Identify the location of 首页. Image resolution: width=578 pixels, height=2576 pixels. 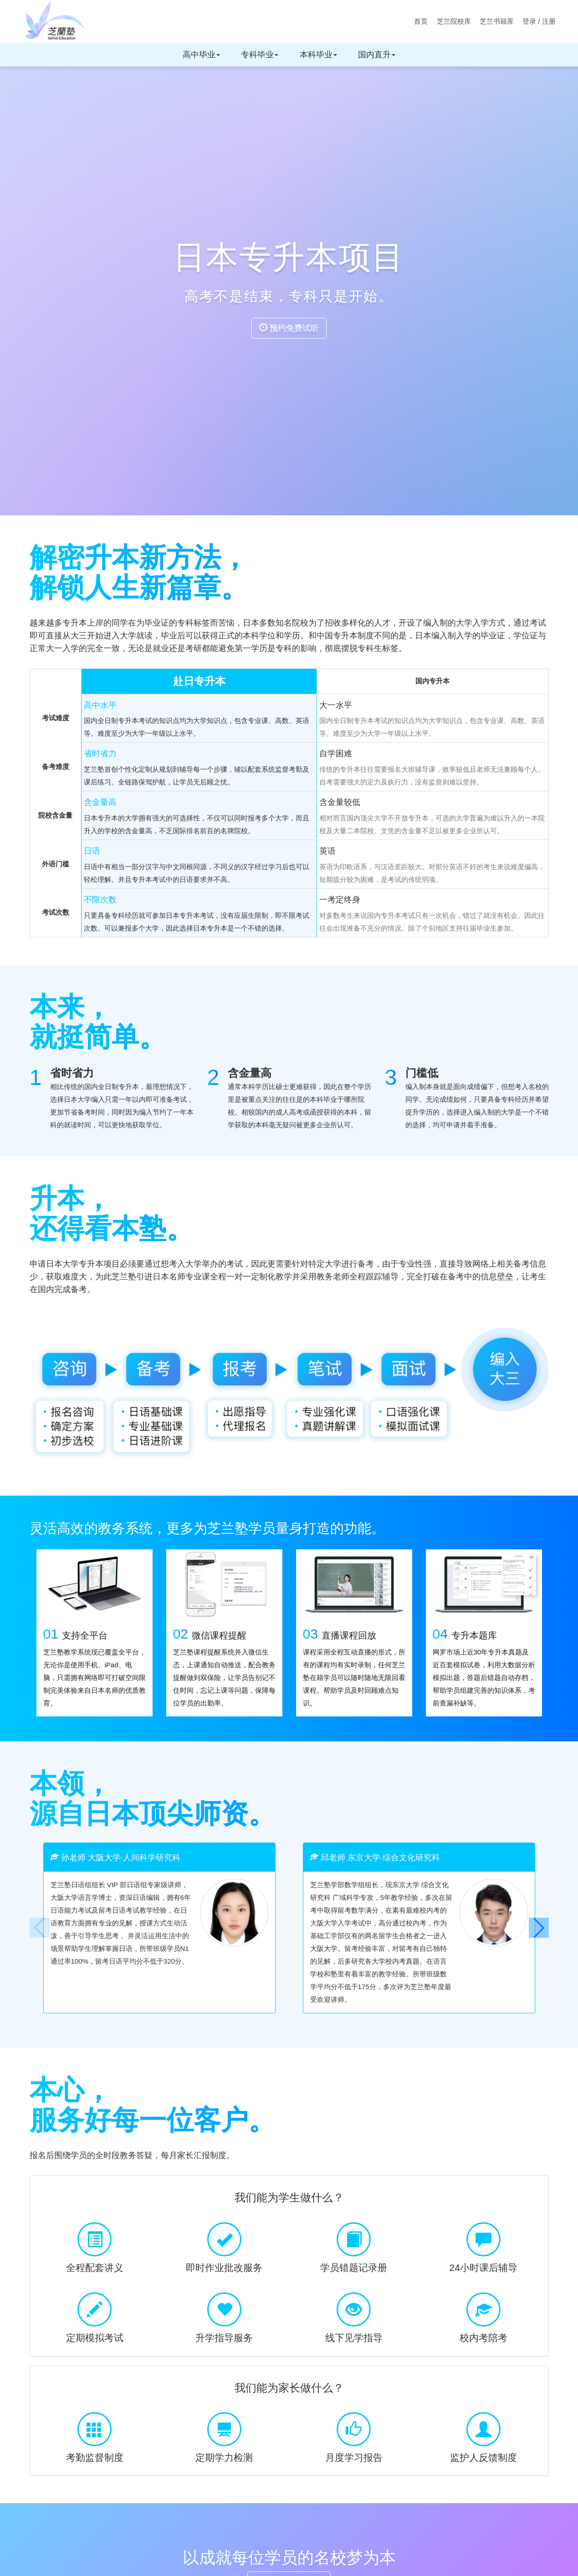
(421, 21).